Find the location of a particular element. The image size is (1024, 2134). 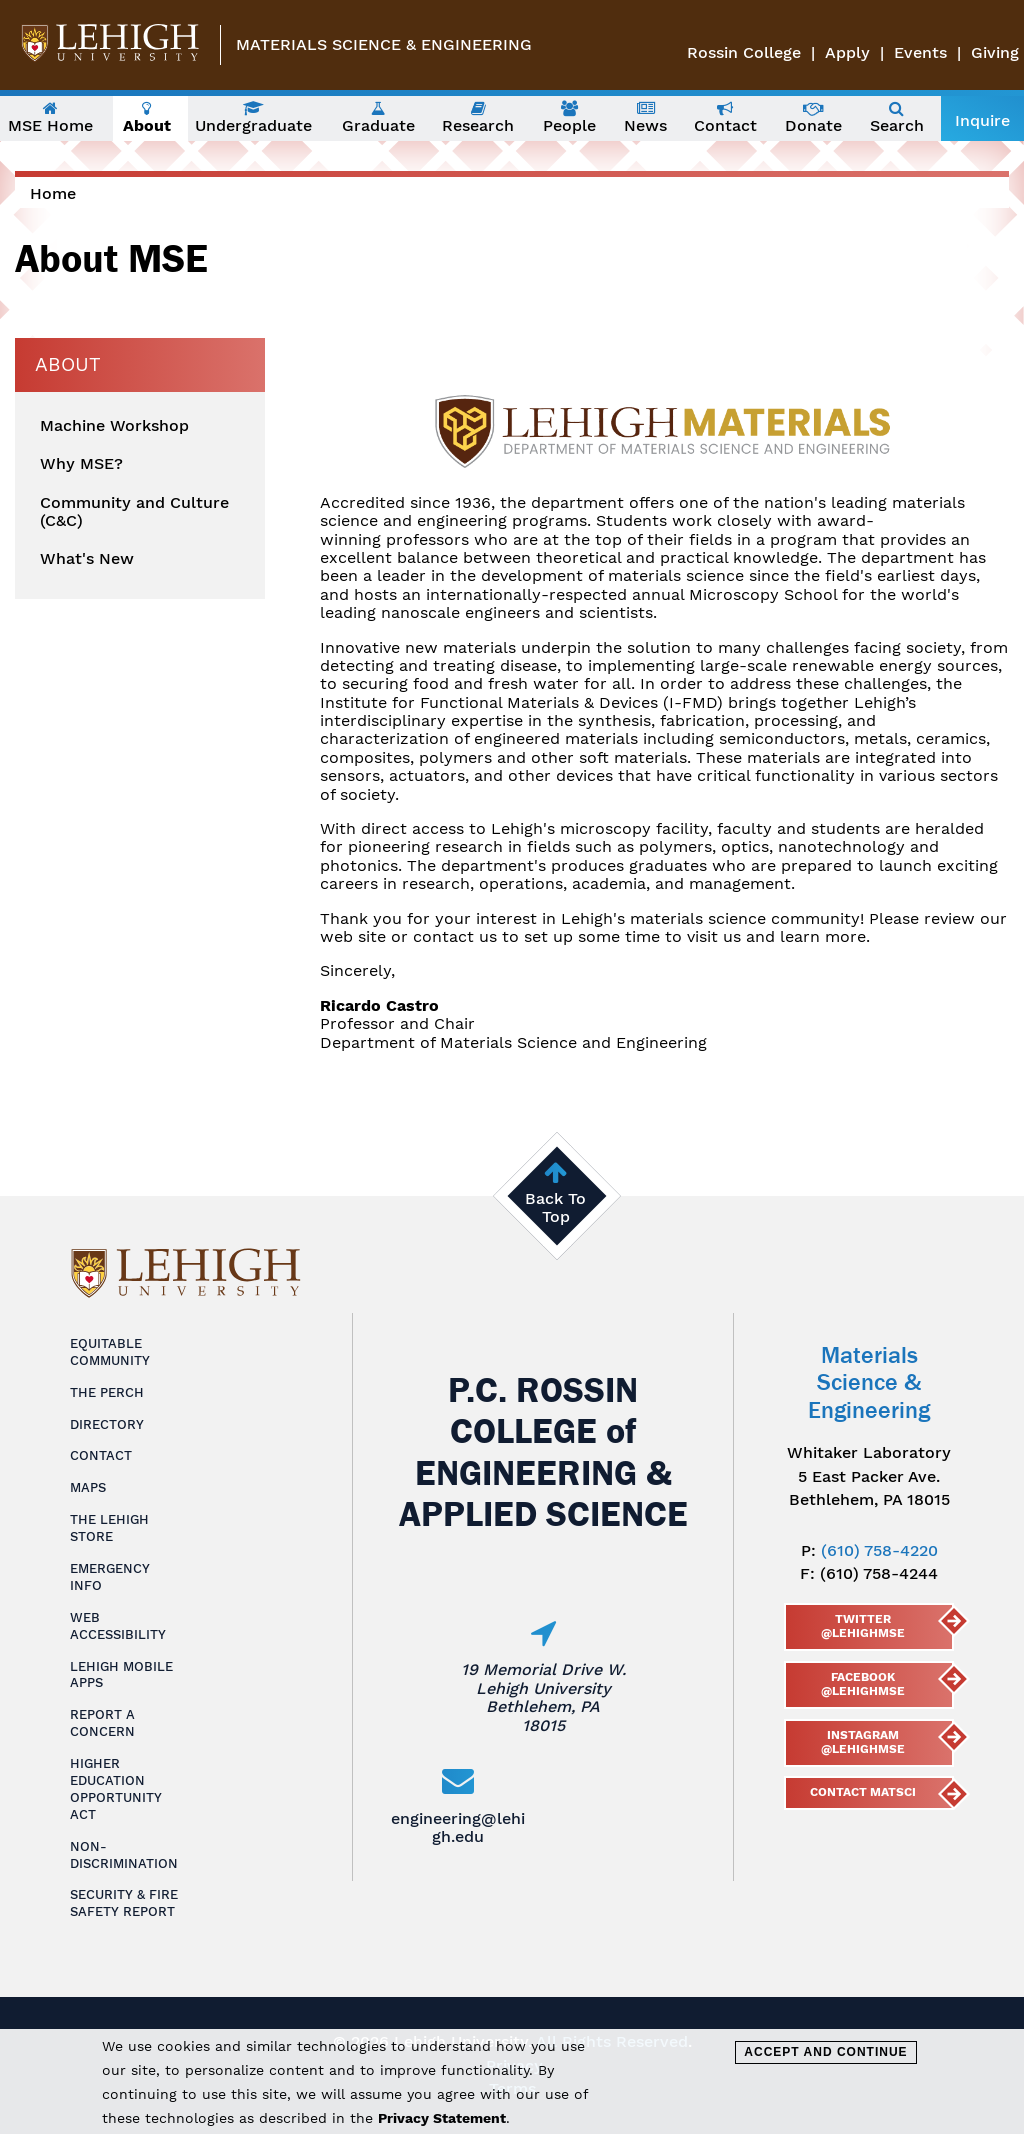

What's New is located at coordinates (87, 559).